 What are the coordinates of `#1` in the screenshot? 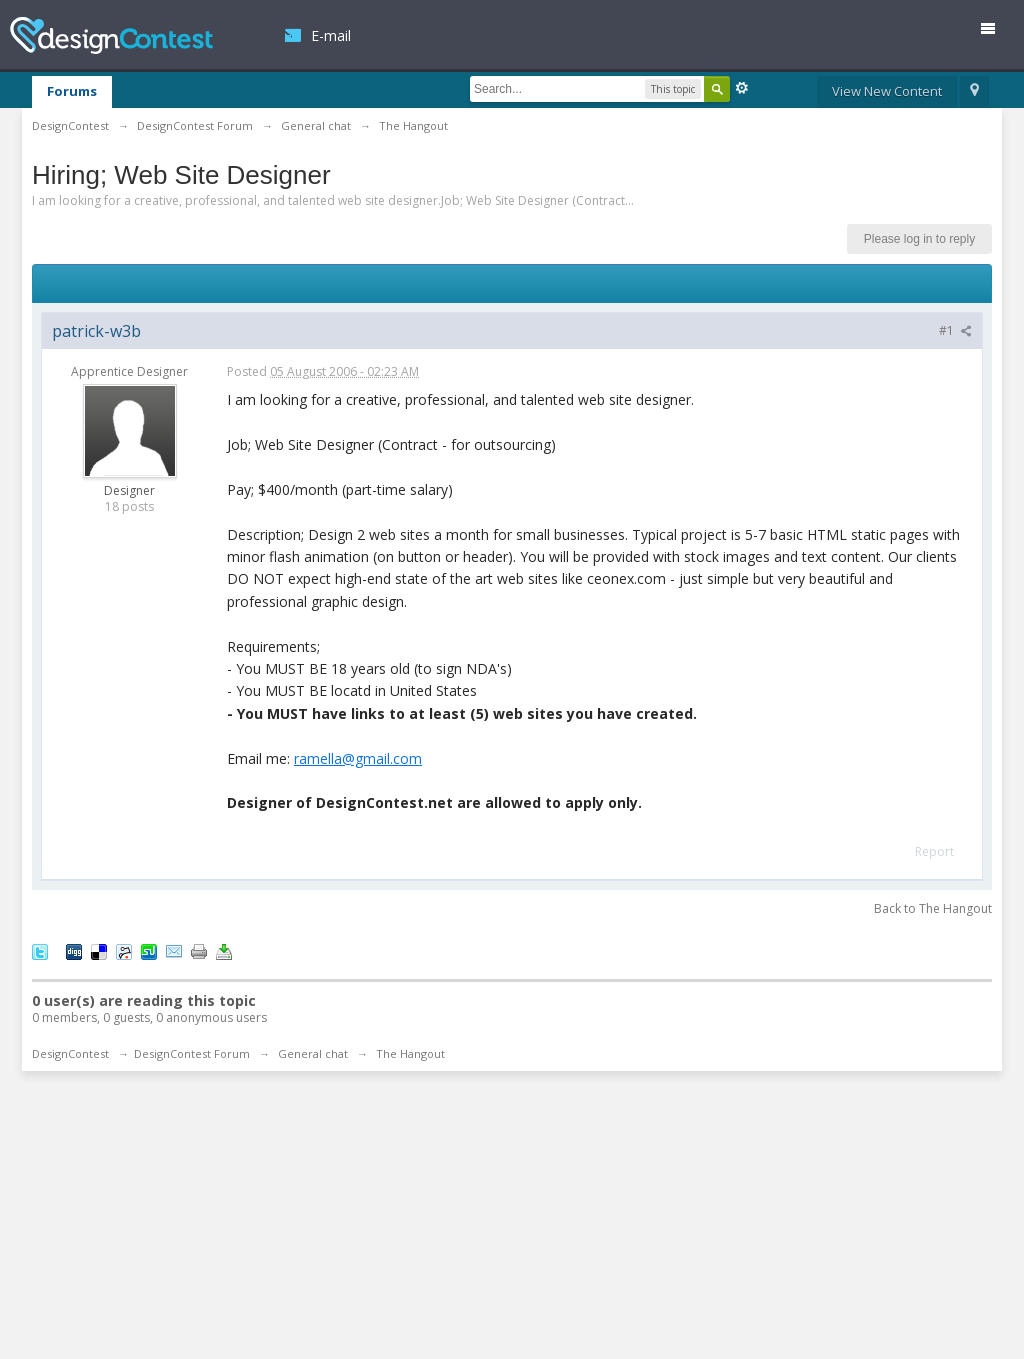 It's located at (955, 330).